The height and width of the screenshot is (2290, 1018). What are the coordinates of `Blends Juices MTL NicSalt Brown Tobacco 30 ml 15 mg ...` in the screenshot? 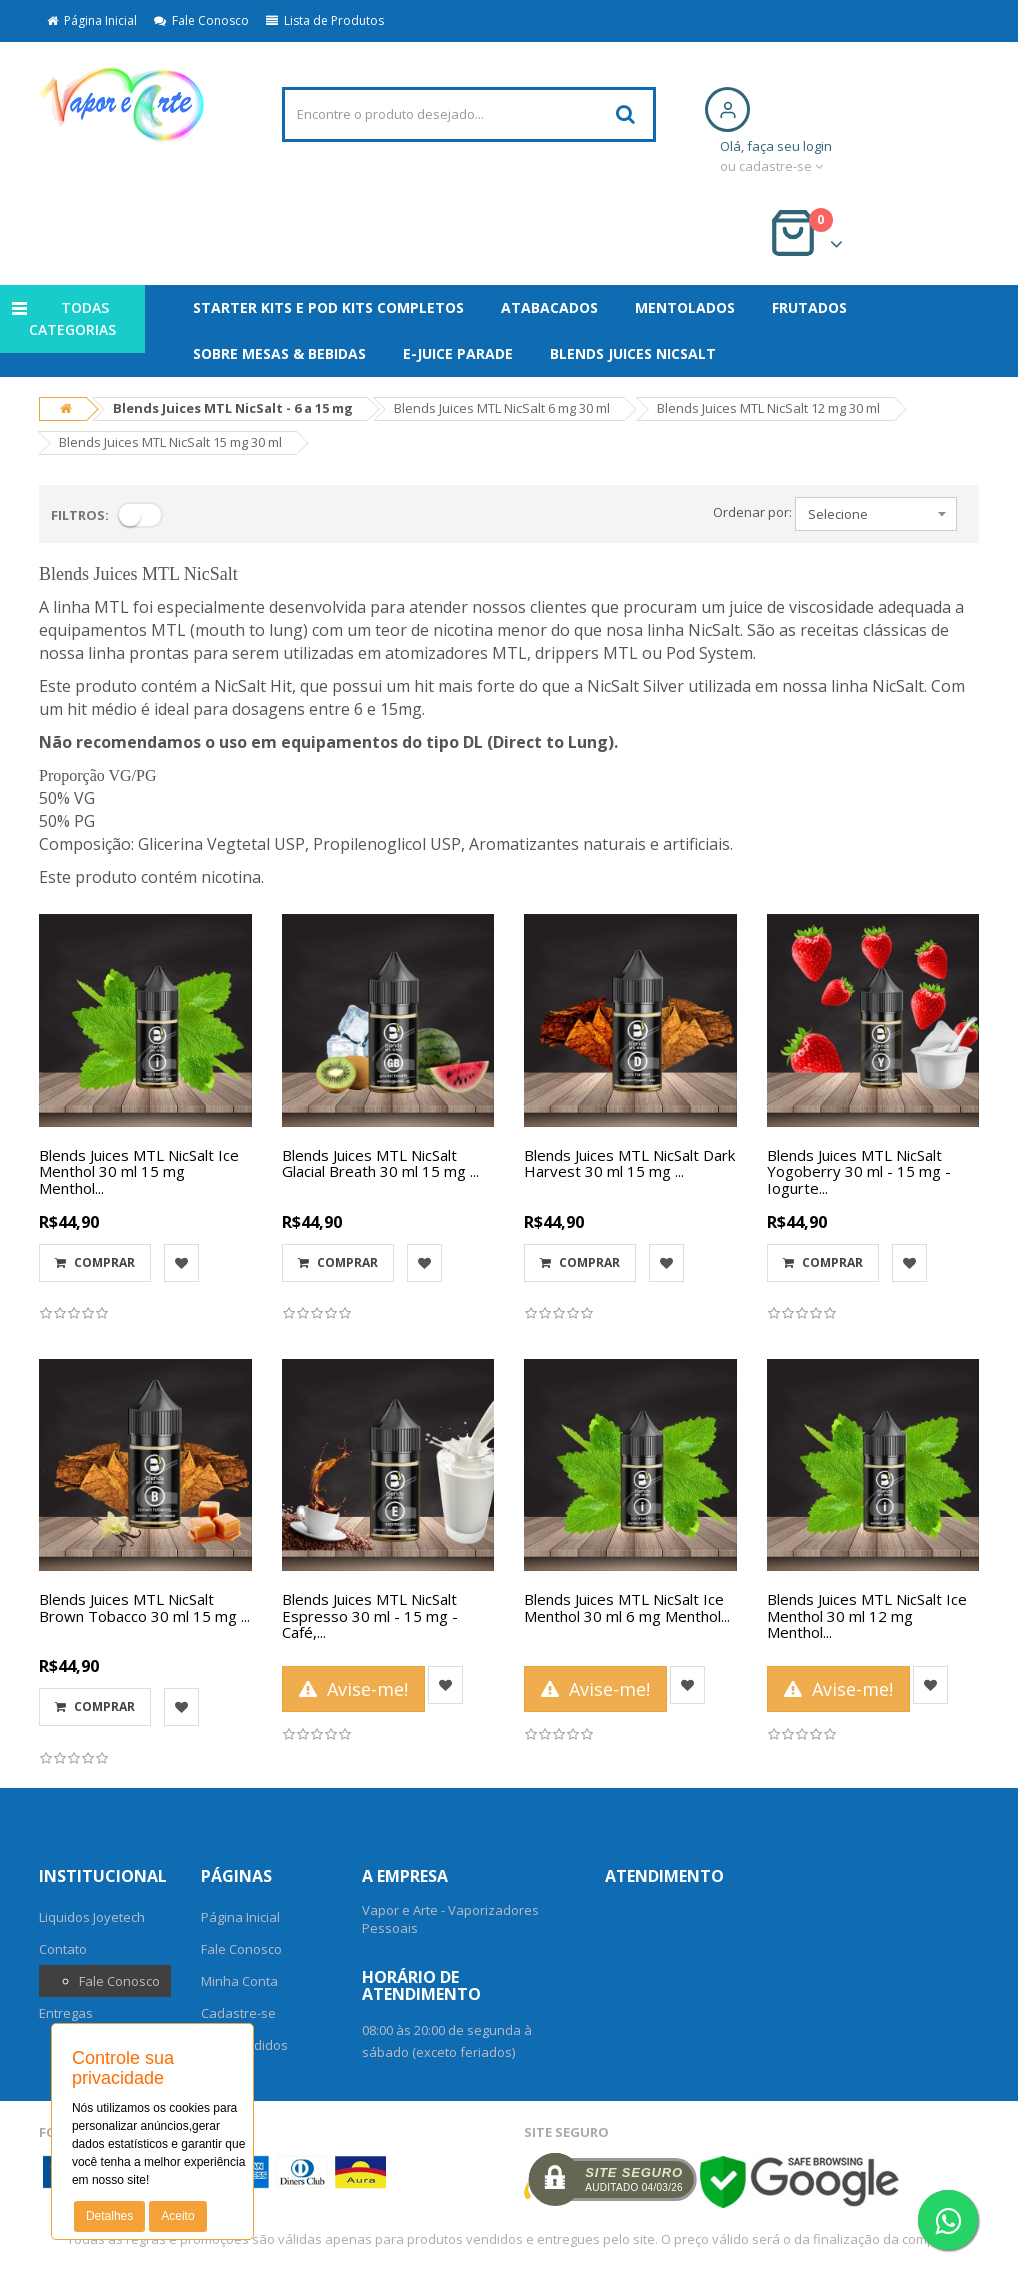 It's located at (144, 1607).